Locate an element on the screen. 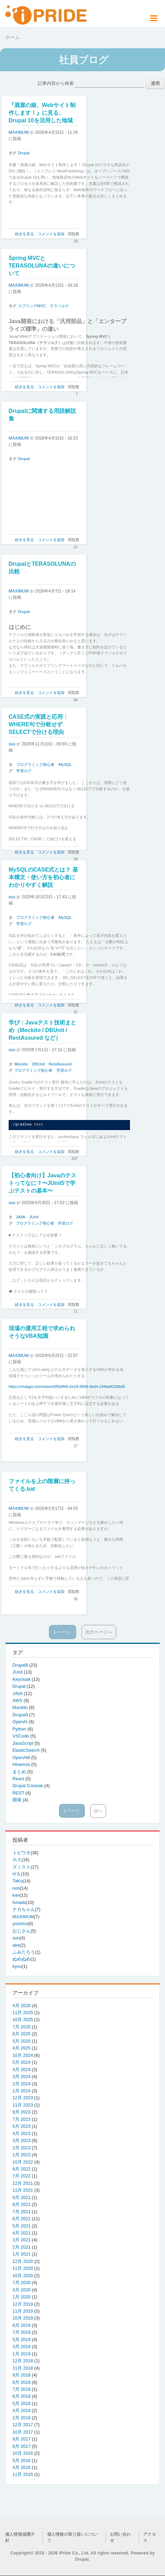 This screenshot has width=165, height=2576. 11月 2023 is located at coordinates (22, 2105).